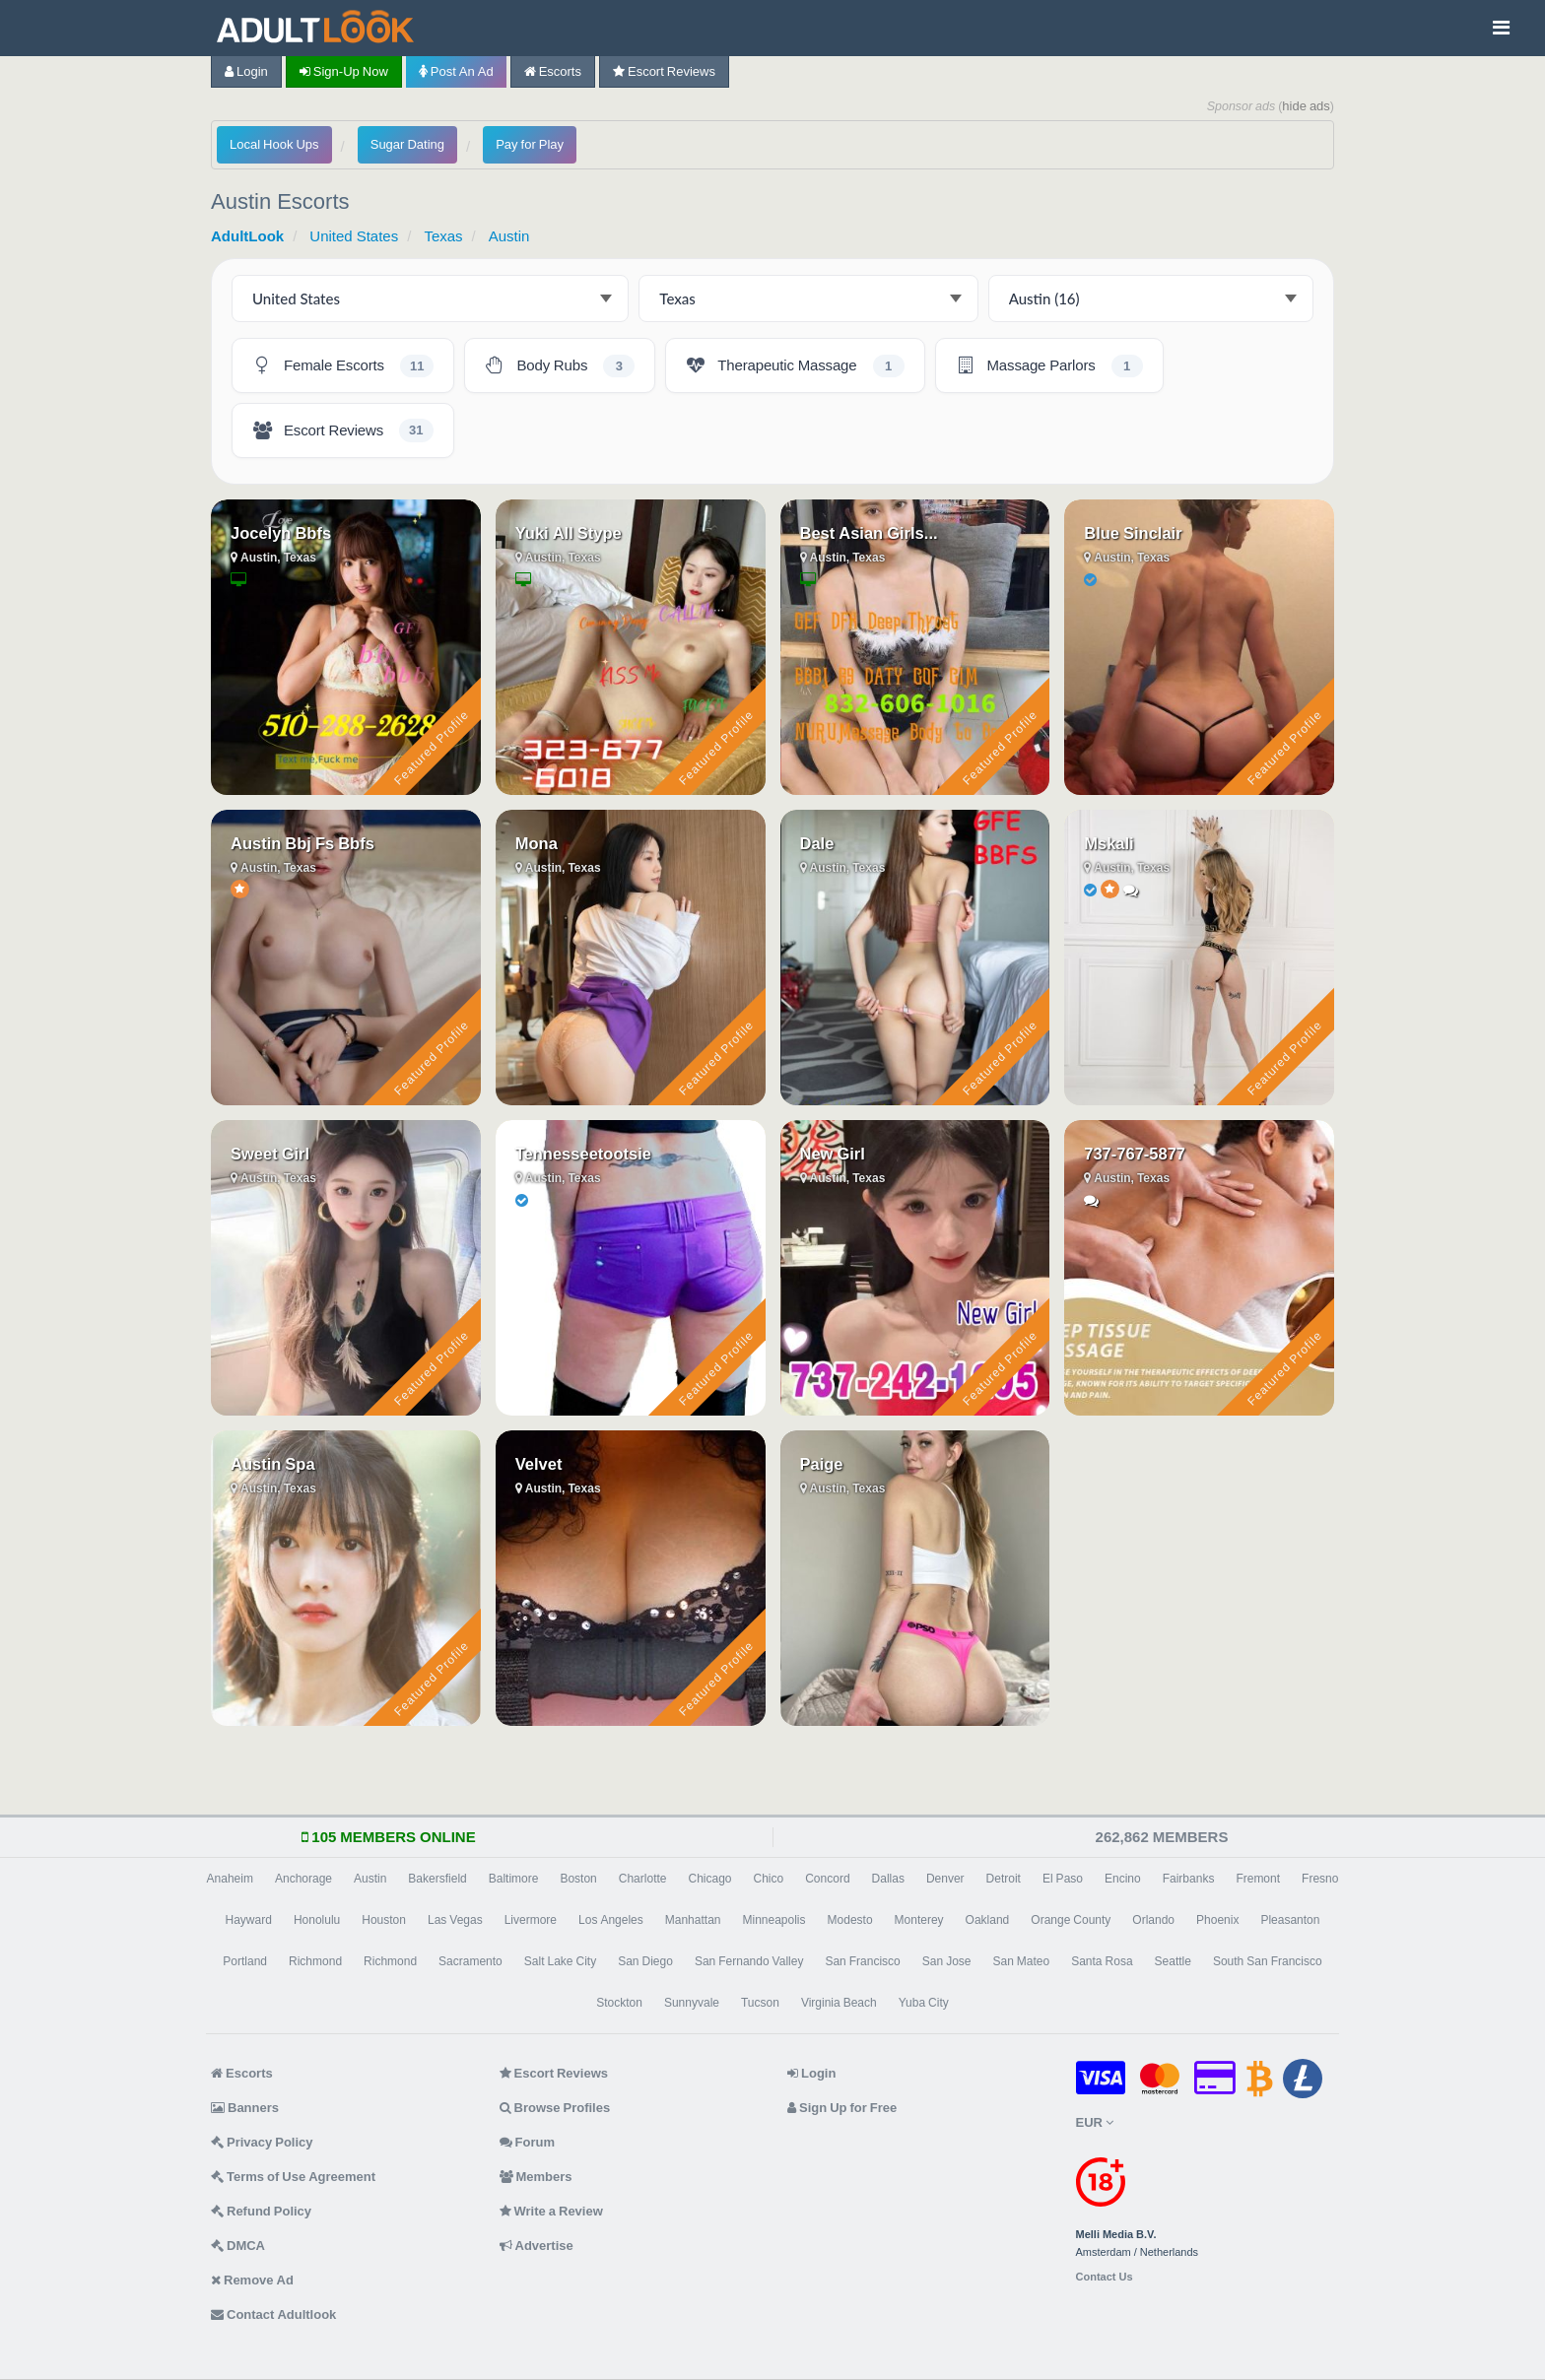 The height and width of the screenshot is (2380, 1545). Describe the element at coordinates (273, 1464) in the screenshot. I see `Austin Spa` at that location.